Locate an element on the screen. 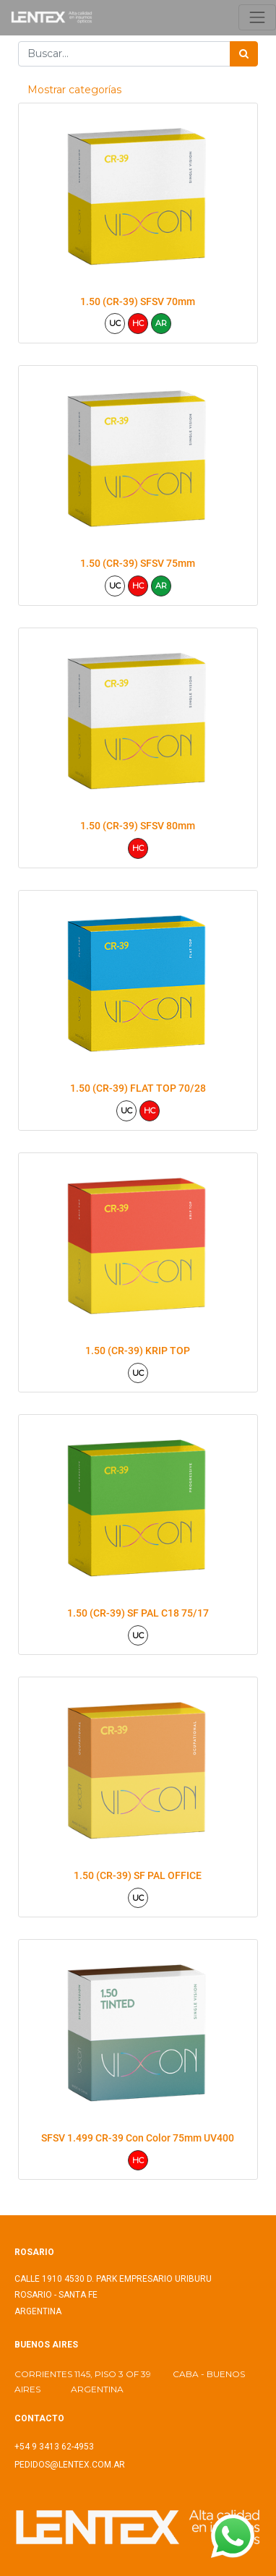  1.50 (CR-39) SFSV 75mm is located at coordinates (137, 563).